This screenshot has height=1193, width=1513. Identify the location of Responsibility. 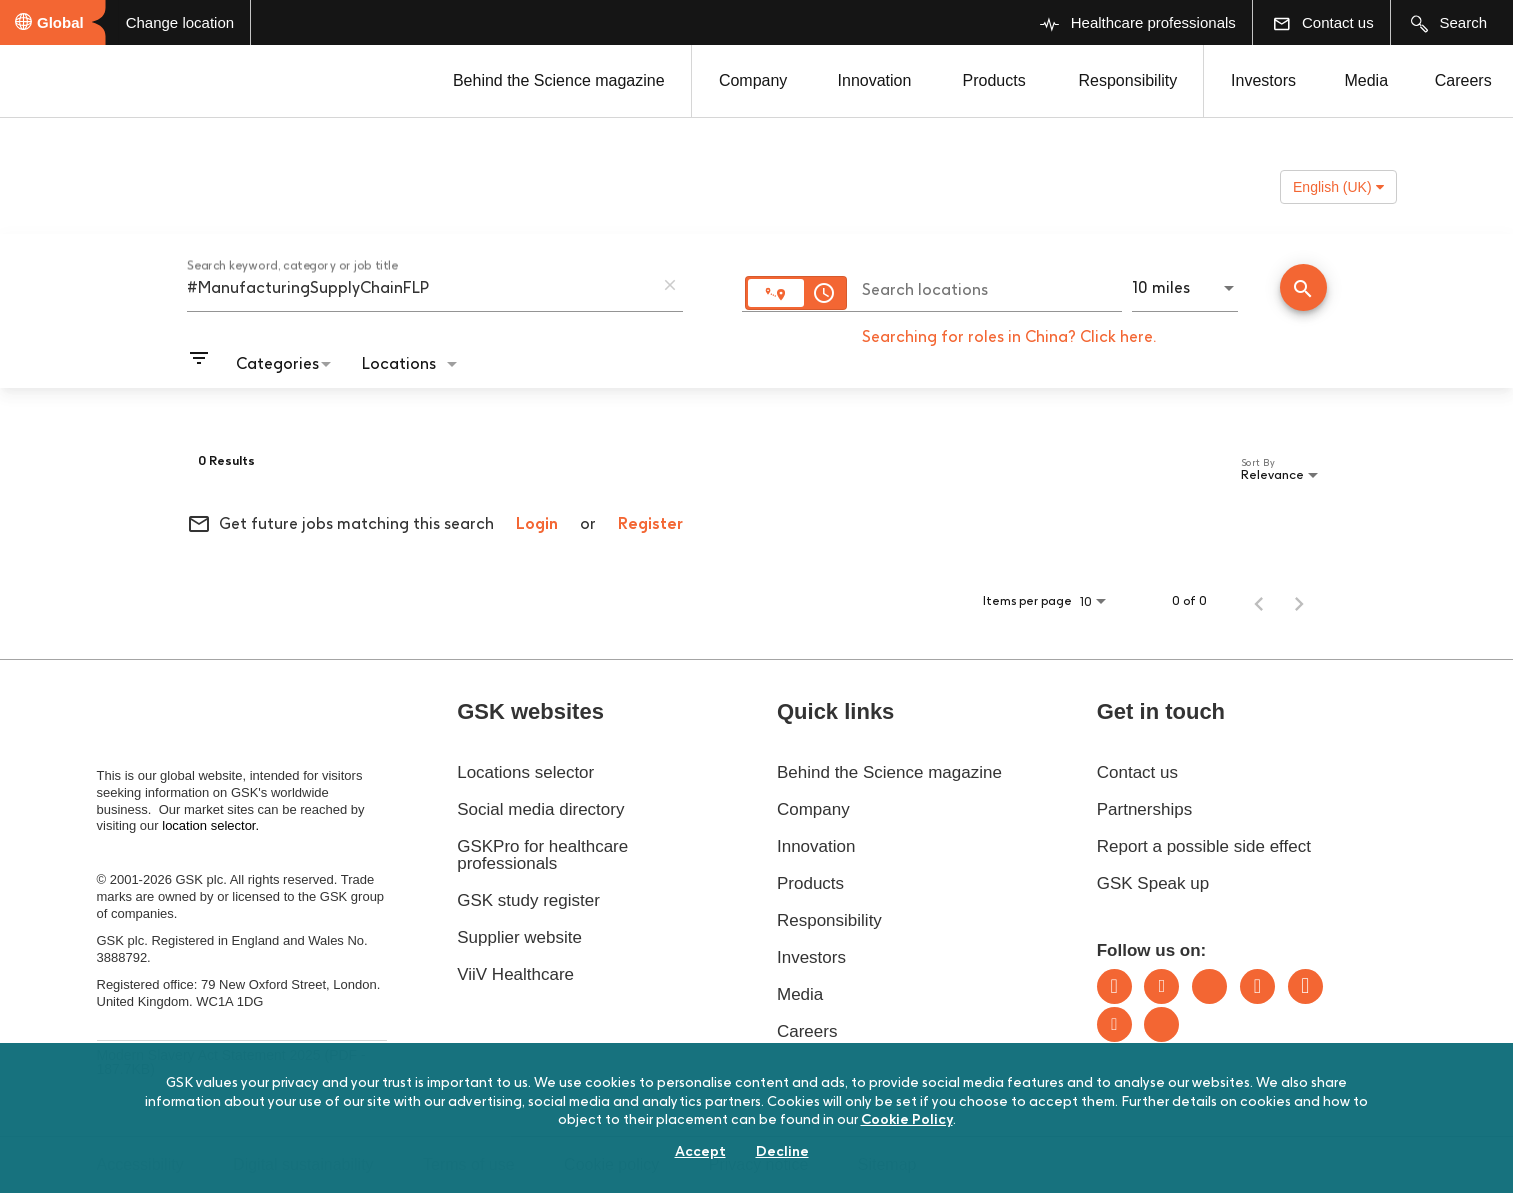
(1128, 80).